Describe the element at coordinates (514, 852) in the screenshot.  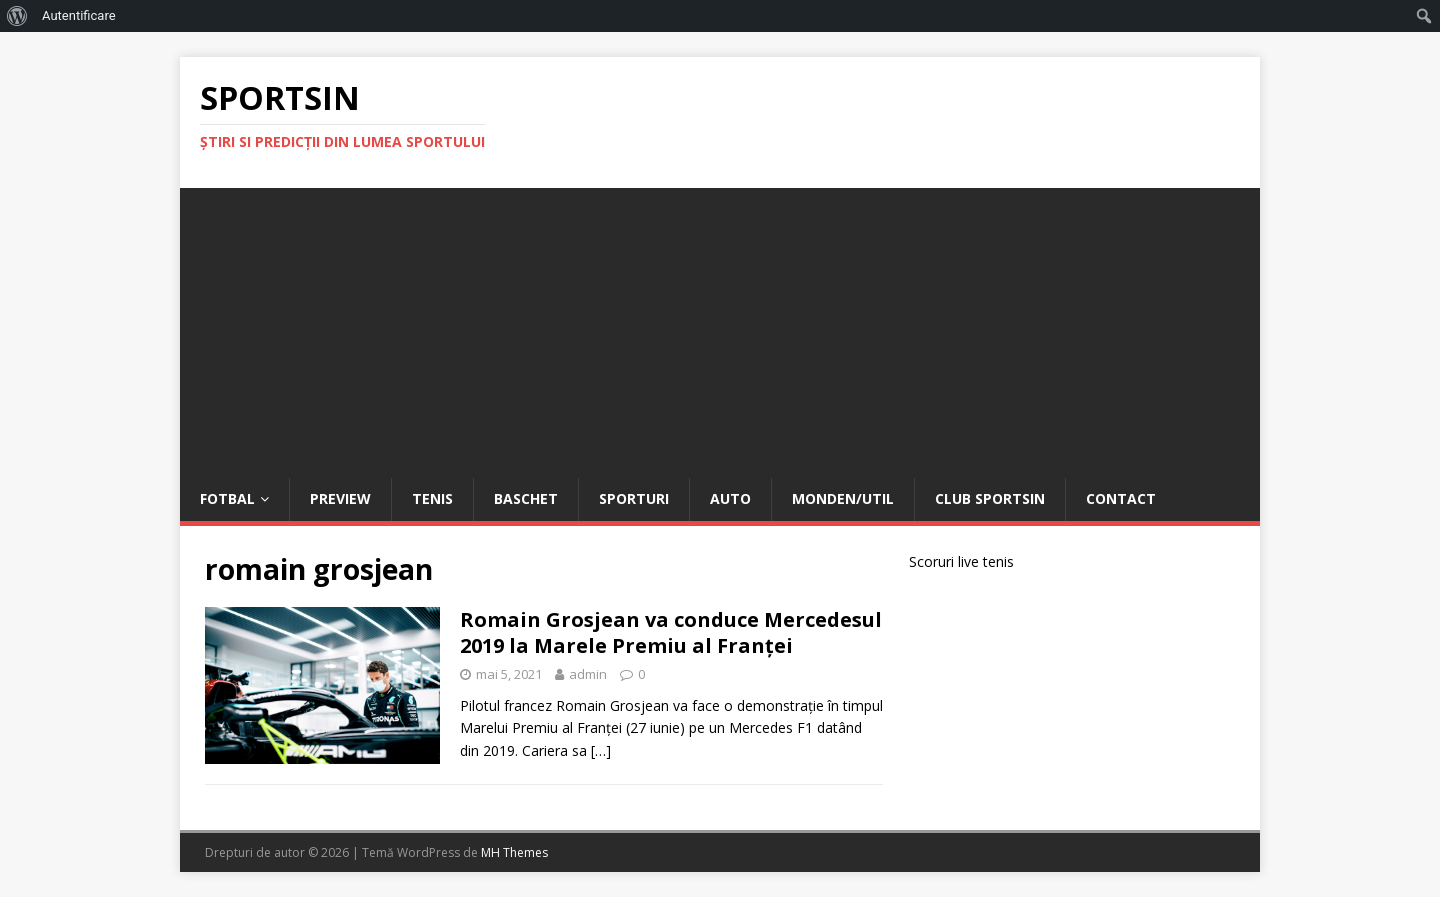
I see `MH Themes` at that location.